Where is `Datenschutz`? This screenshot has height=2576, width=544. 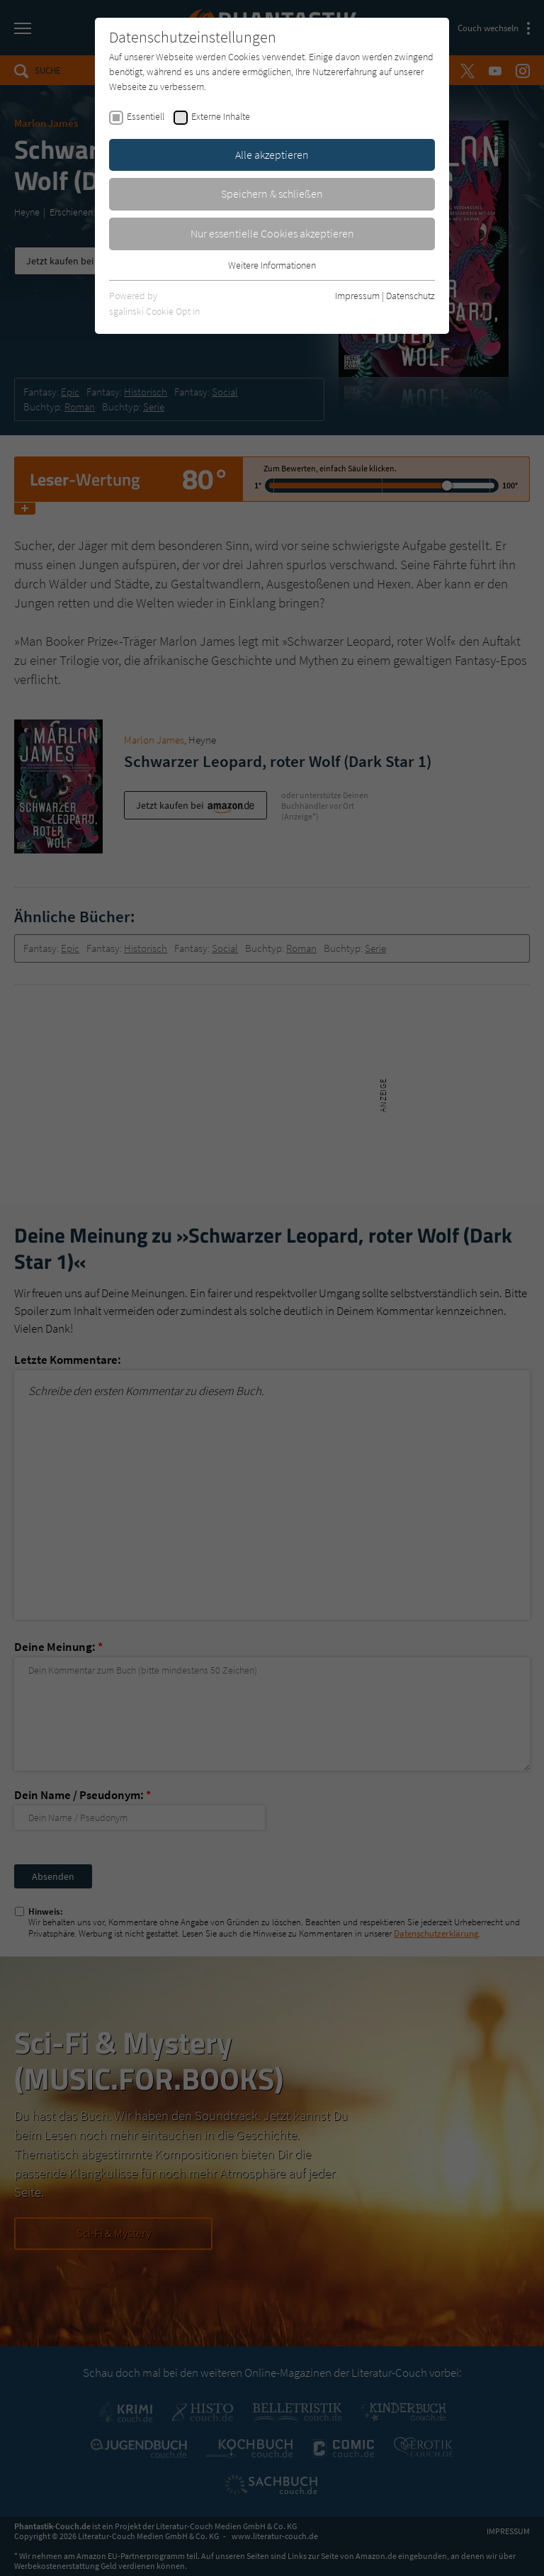
Datenschutz is located at coordinates (410, 295).